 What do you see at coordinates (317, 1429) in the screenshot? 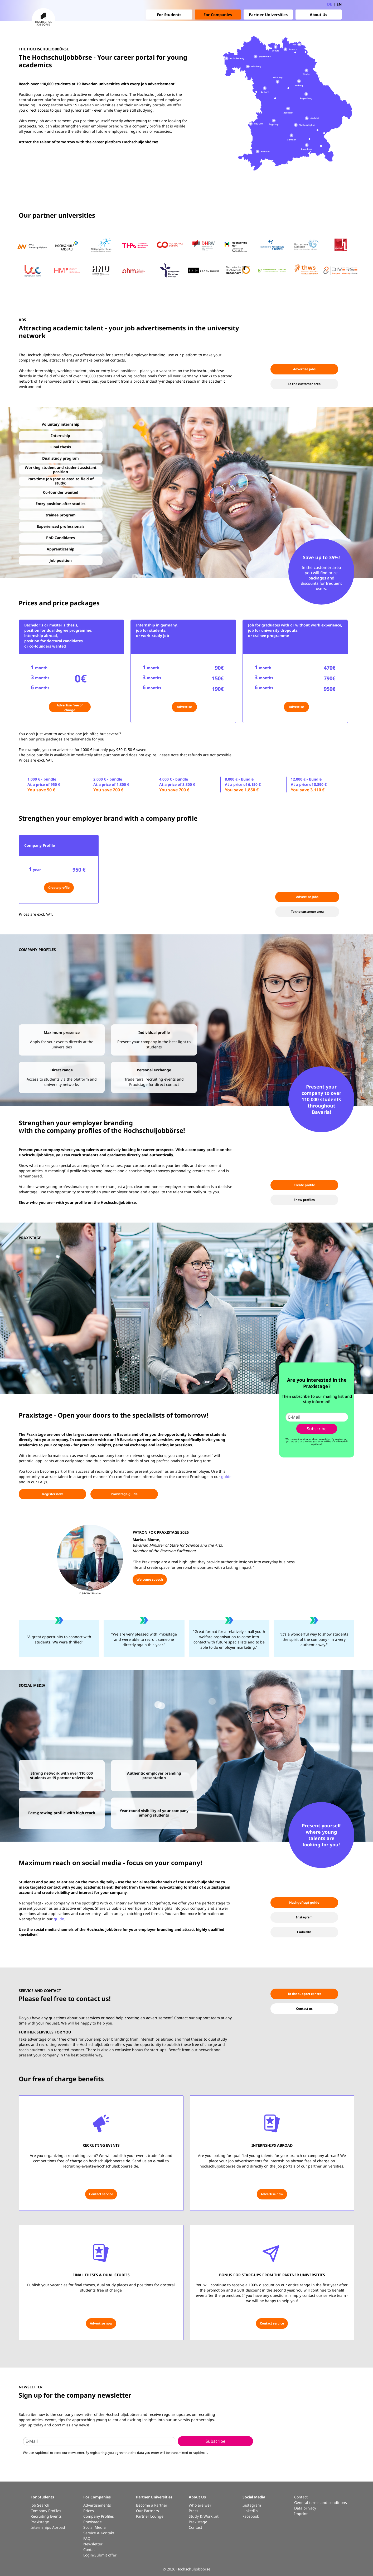
I see `Subscribe` at bounding box center [317, 1429].